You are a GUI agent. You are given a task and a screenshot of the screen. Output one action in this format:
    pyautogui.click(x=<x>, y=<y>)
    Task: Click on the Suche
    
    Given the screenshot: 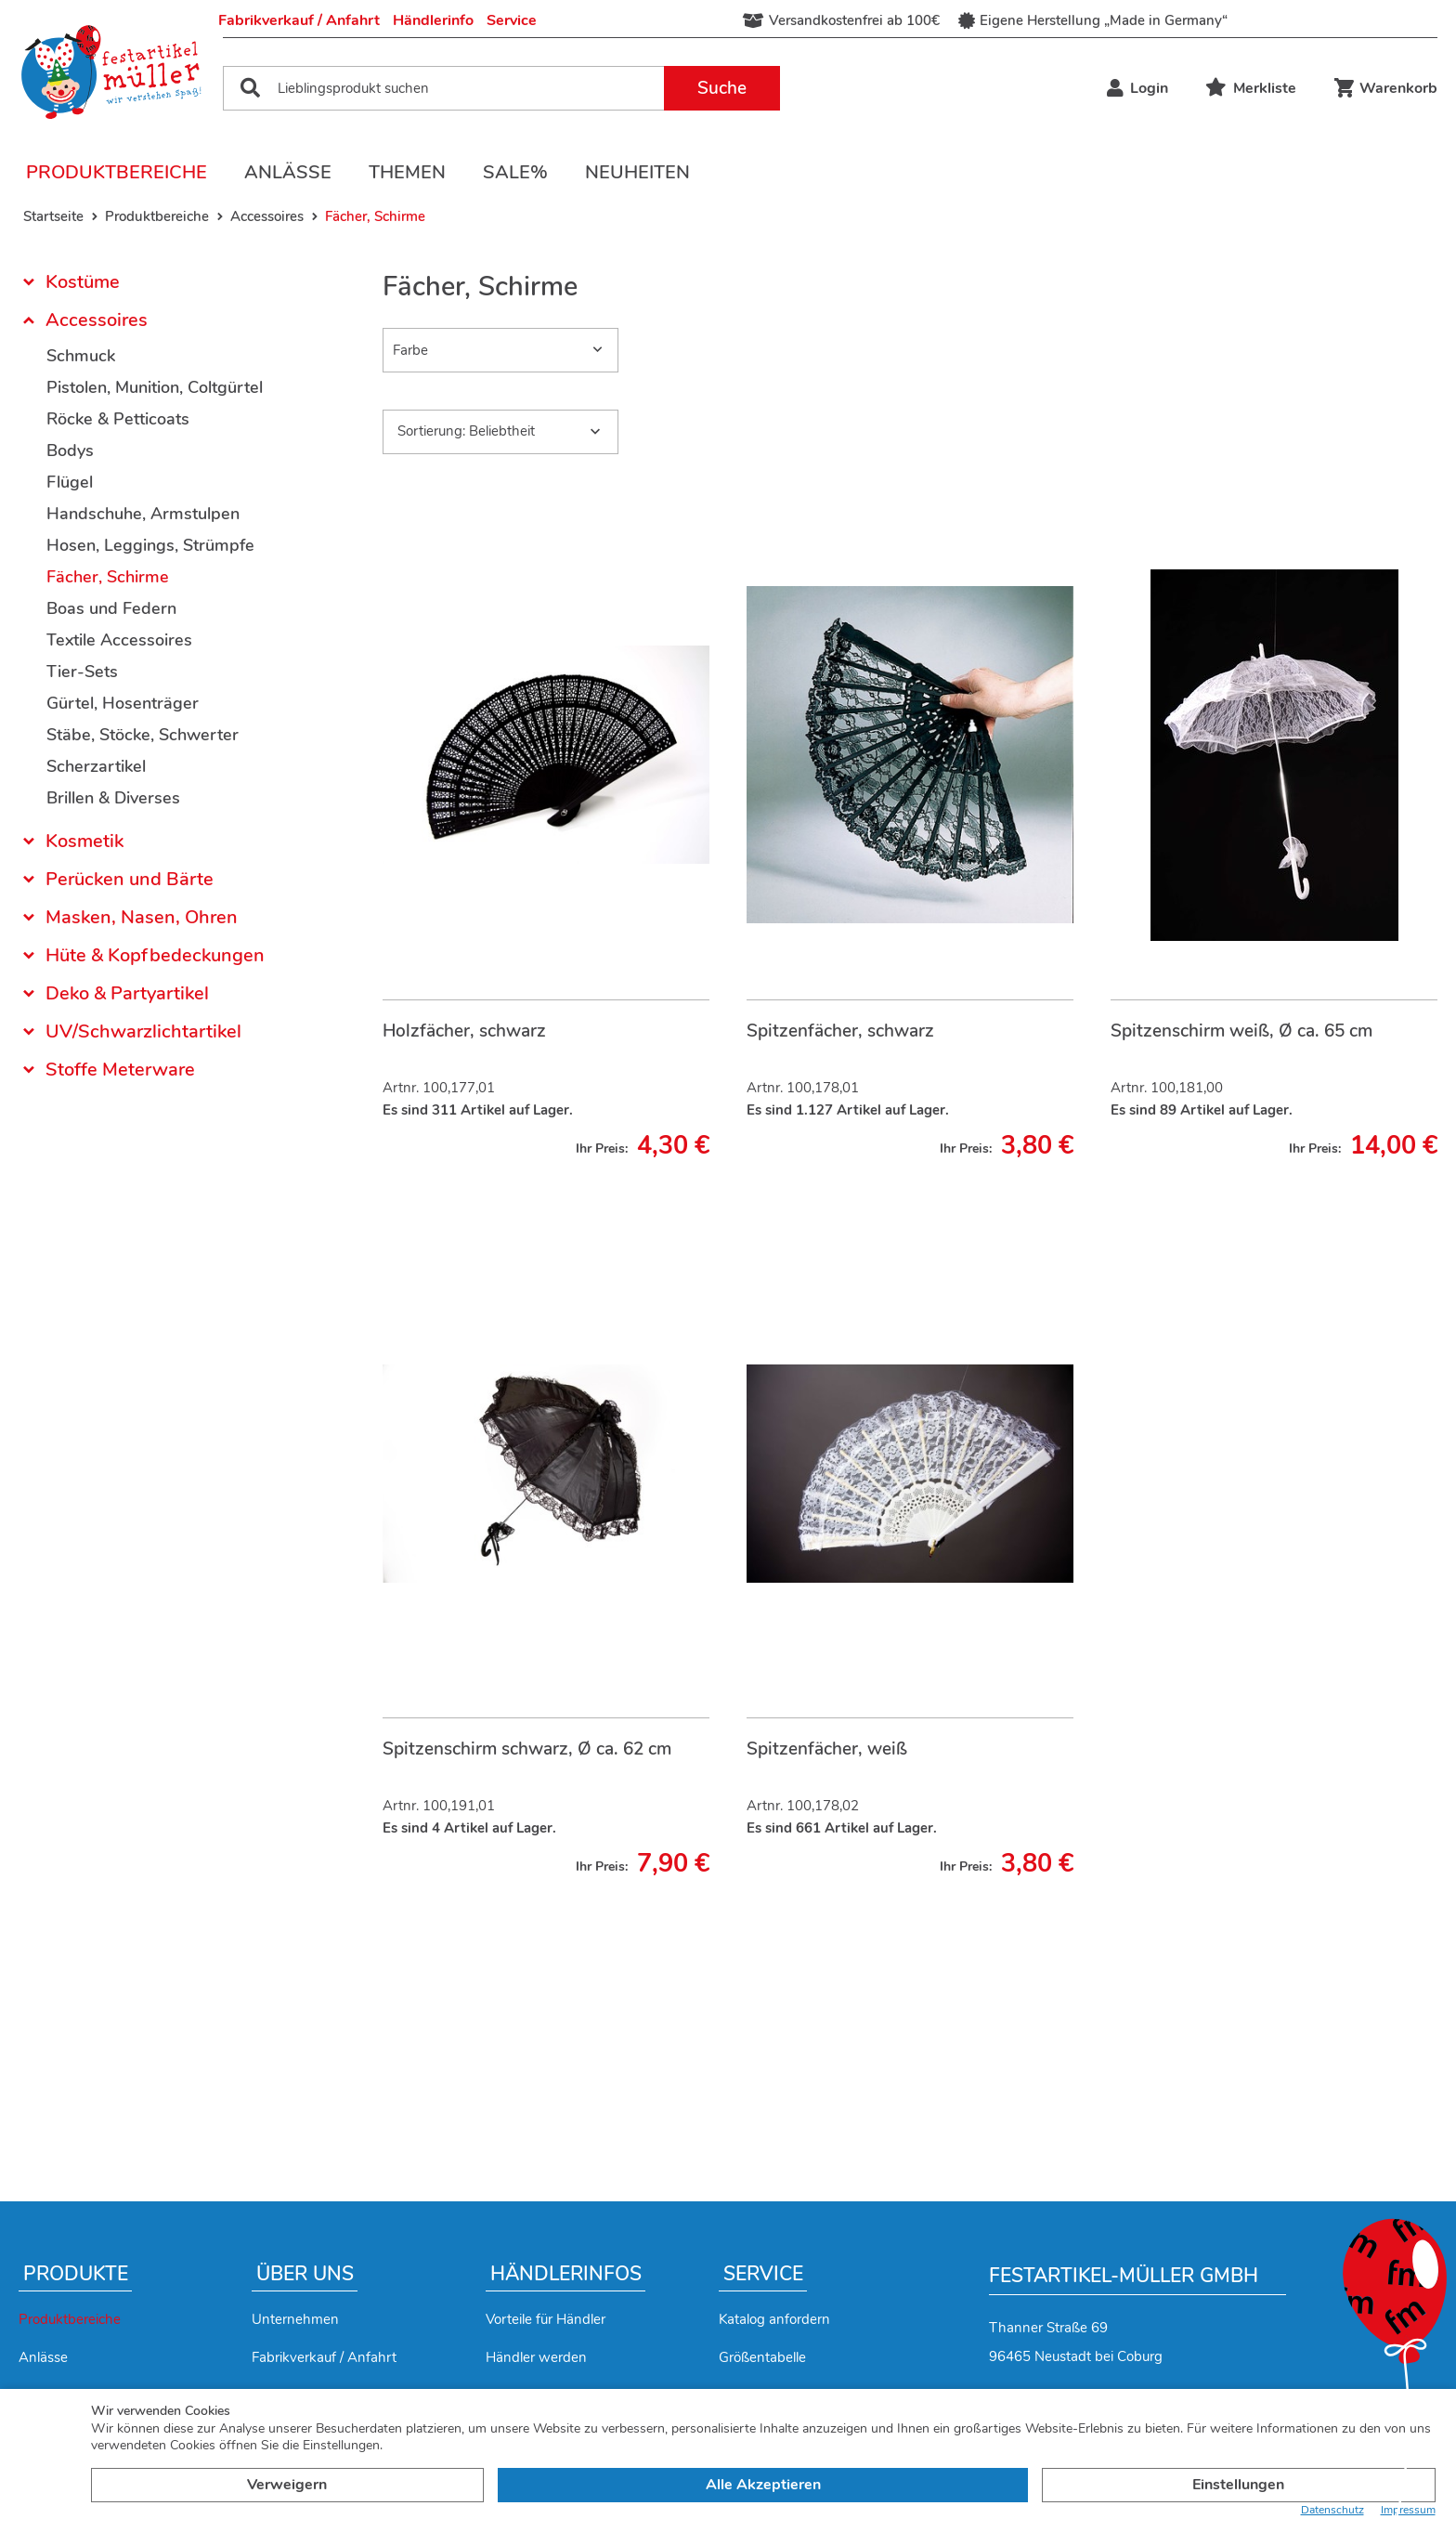 What is the action you would take?
    pyautogui.click(x=722, y=88)
    